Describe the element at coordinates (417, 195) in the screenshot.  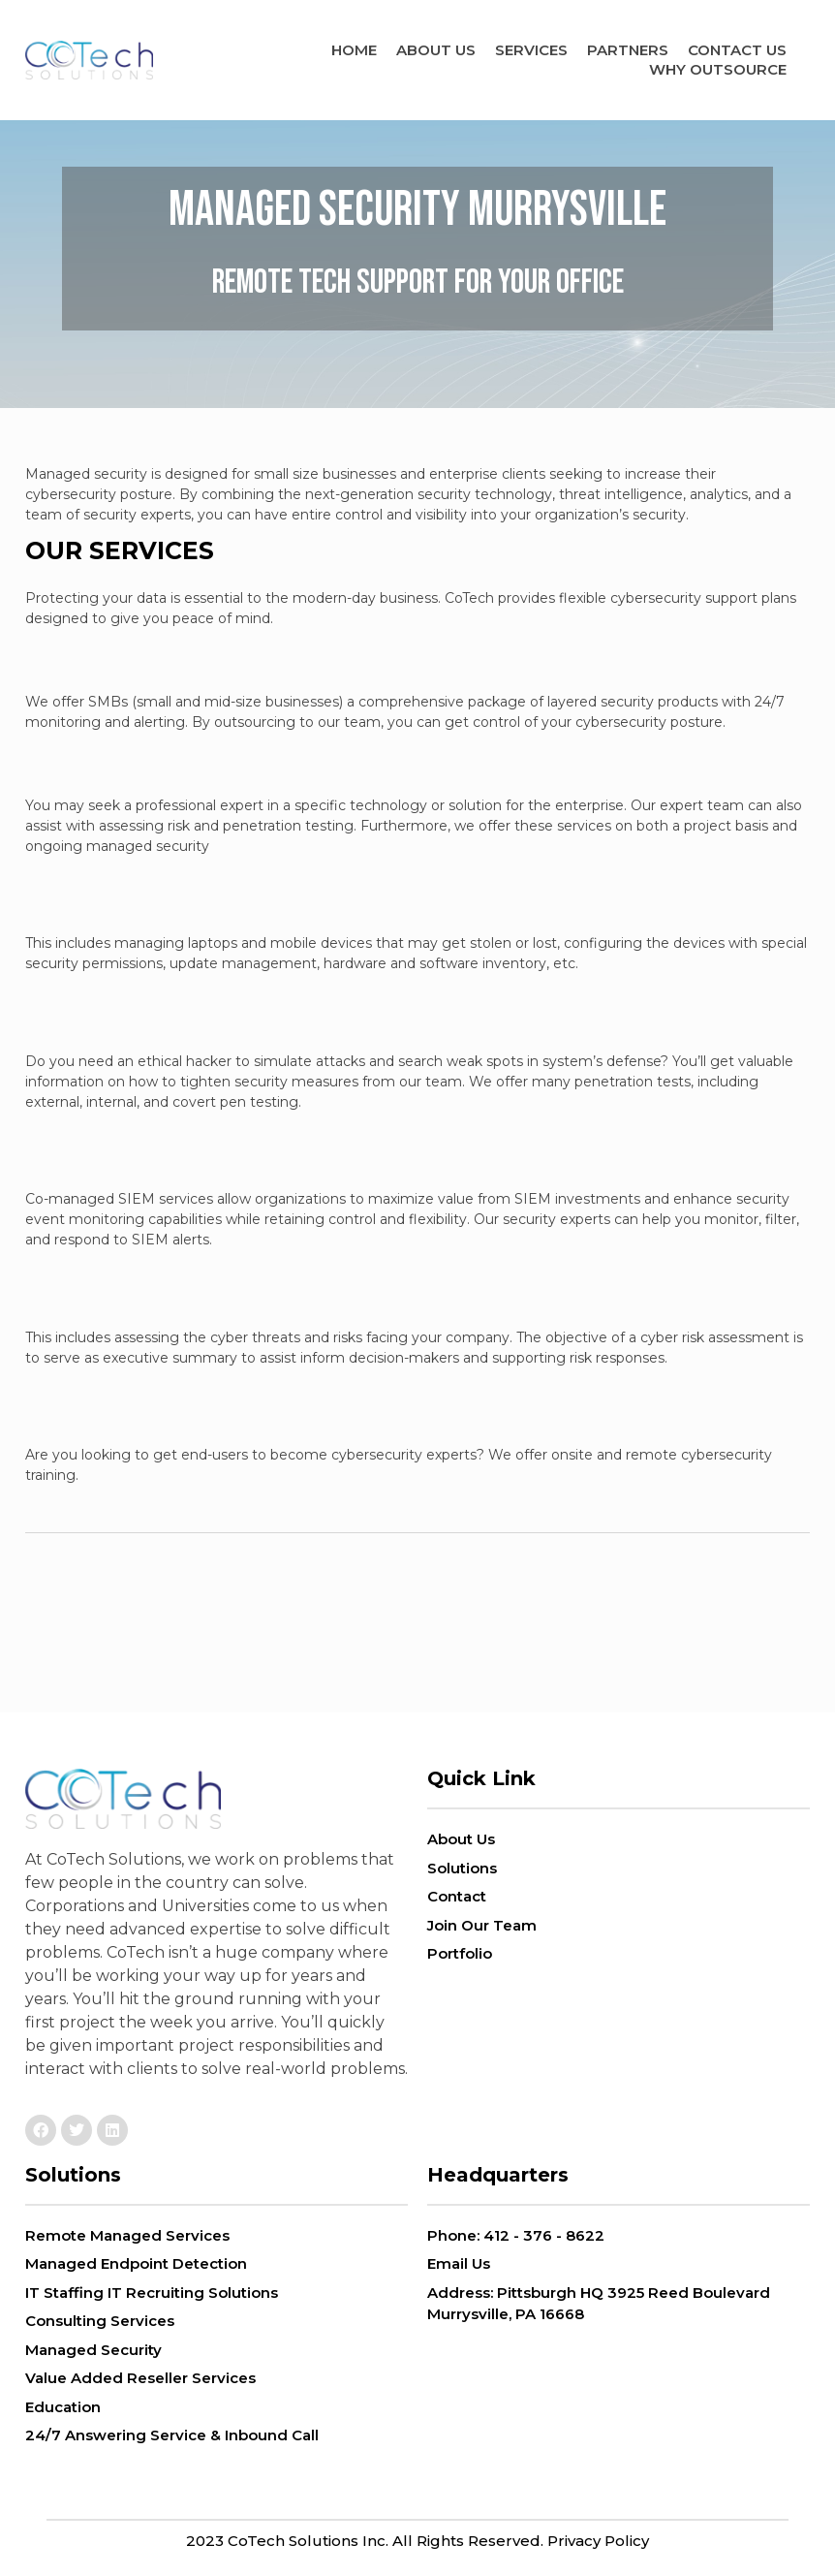
I see `Managed Security Murrysville` at that location.